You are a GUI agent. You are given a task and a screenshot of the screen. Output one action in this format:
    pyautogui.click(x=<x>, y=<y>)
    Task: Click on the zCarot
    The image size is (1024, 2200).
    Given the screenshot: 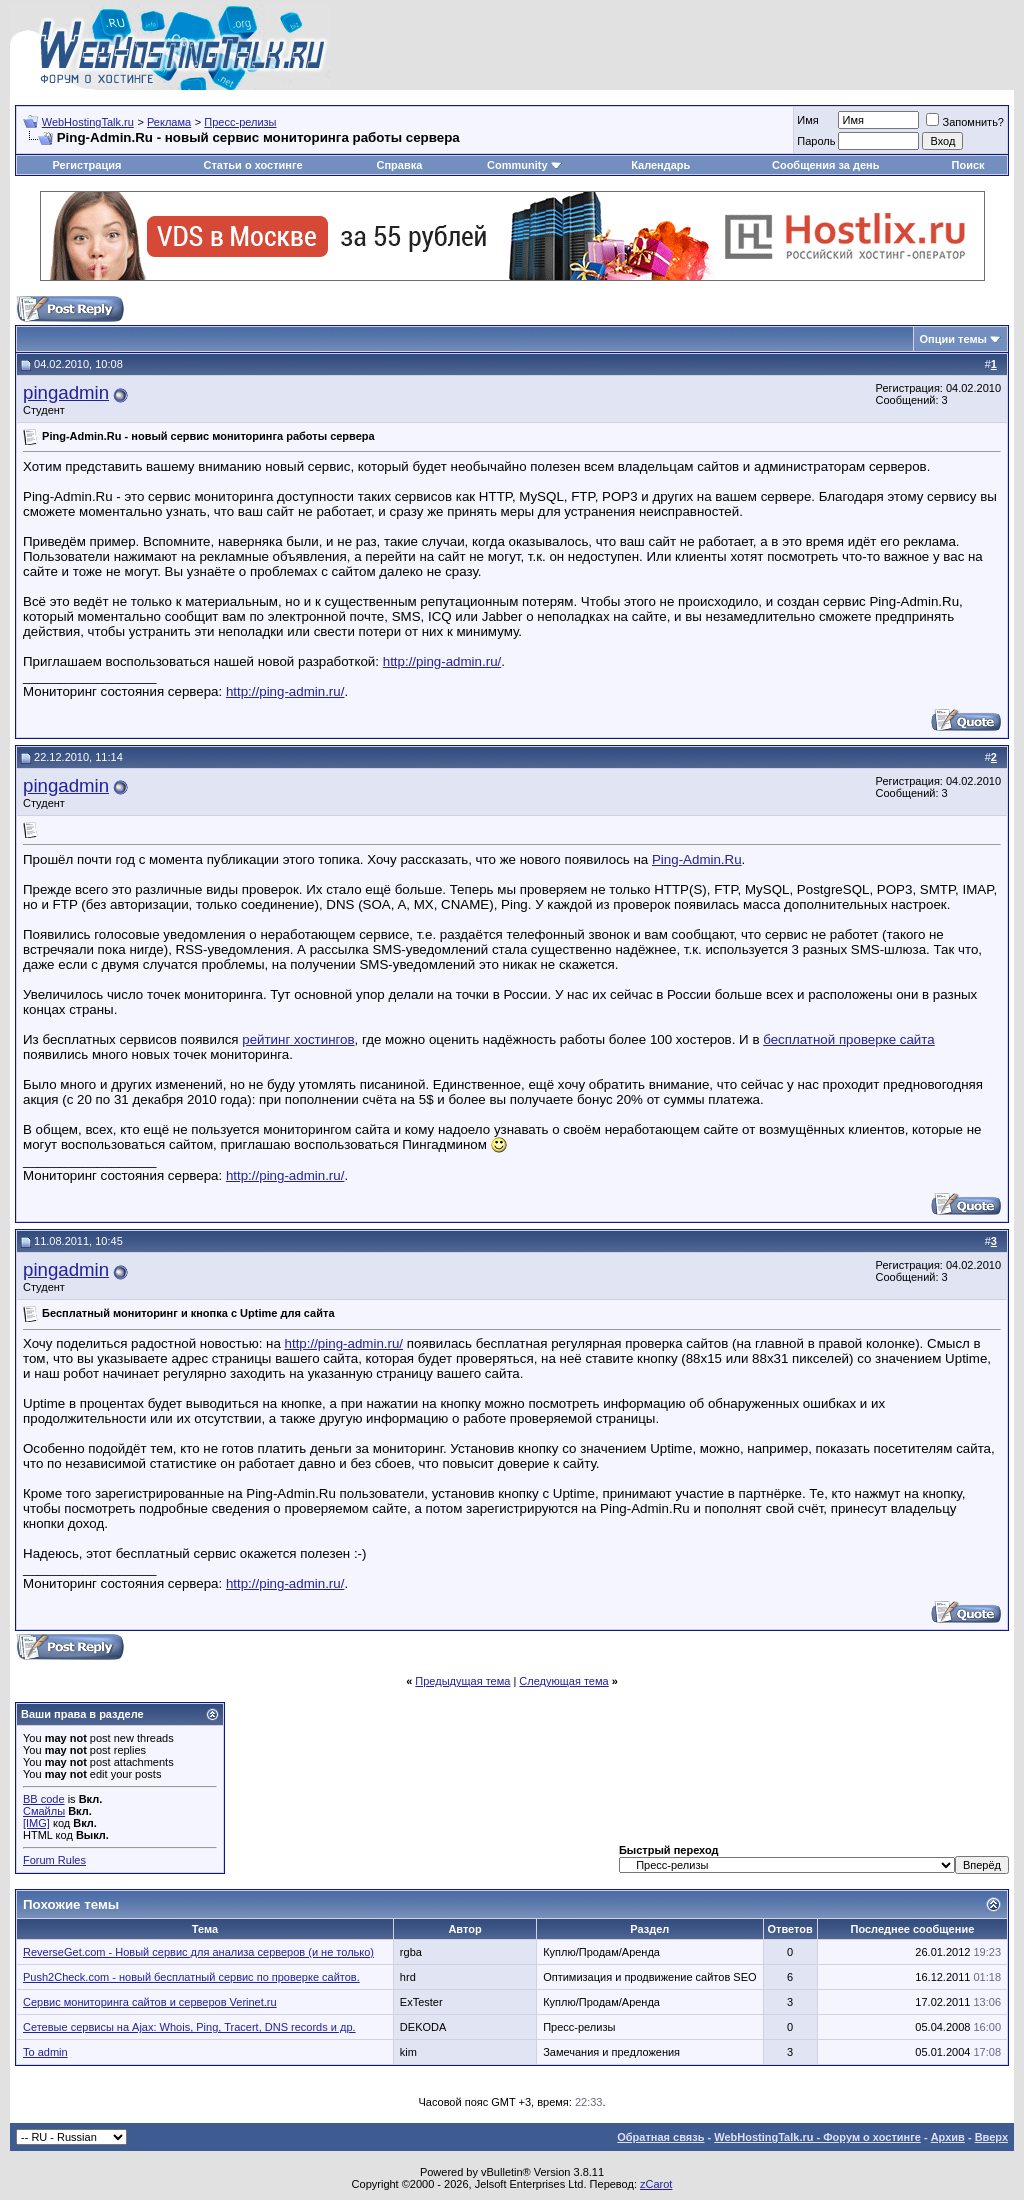 What is the action you would take?
    pyautogui.click(x=656, y=2184)
    